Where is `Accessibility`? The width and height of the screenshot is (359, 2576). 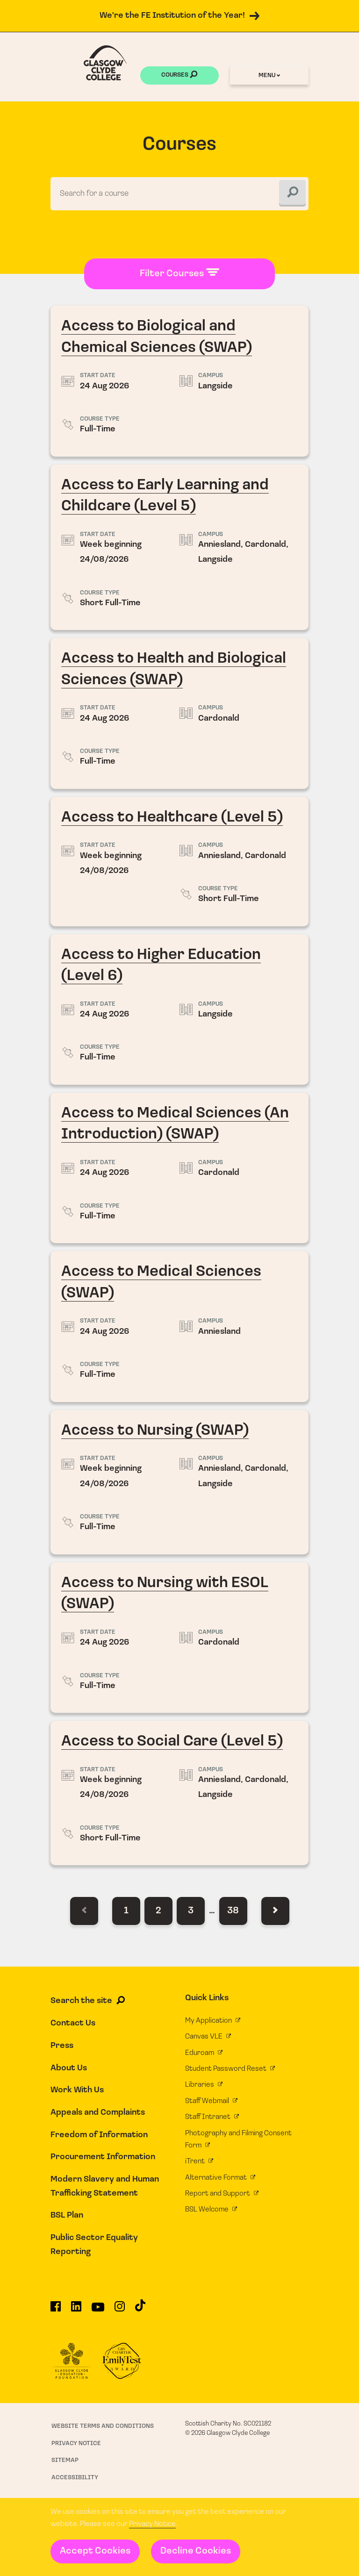 Accessibility is located at coordinates (74, 2478).